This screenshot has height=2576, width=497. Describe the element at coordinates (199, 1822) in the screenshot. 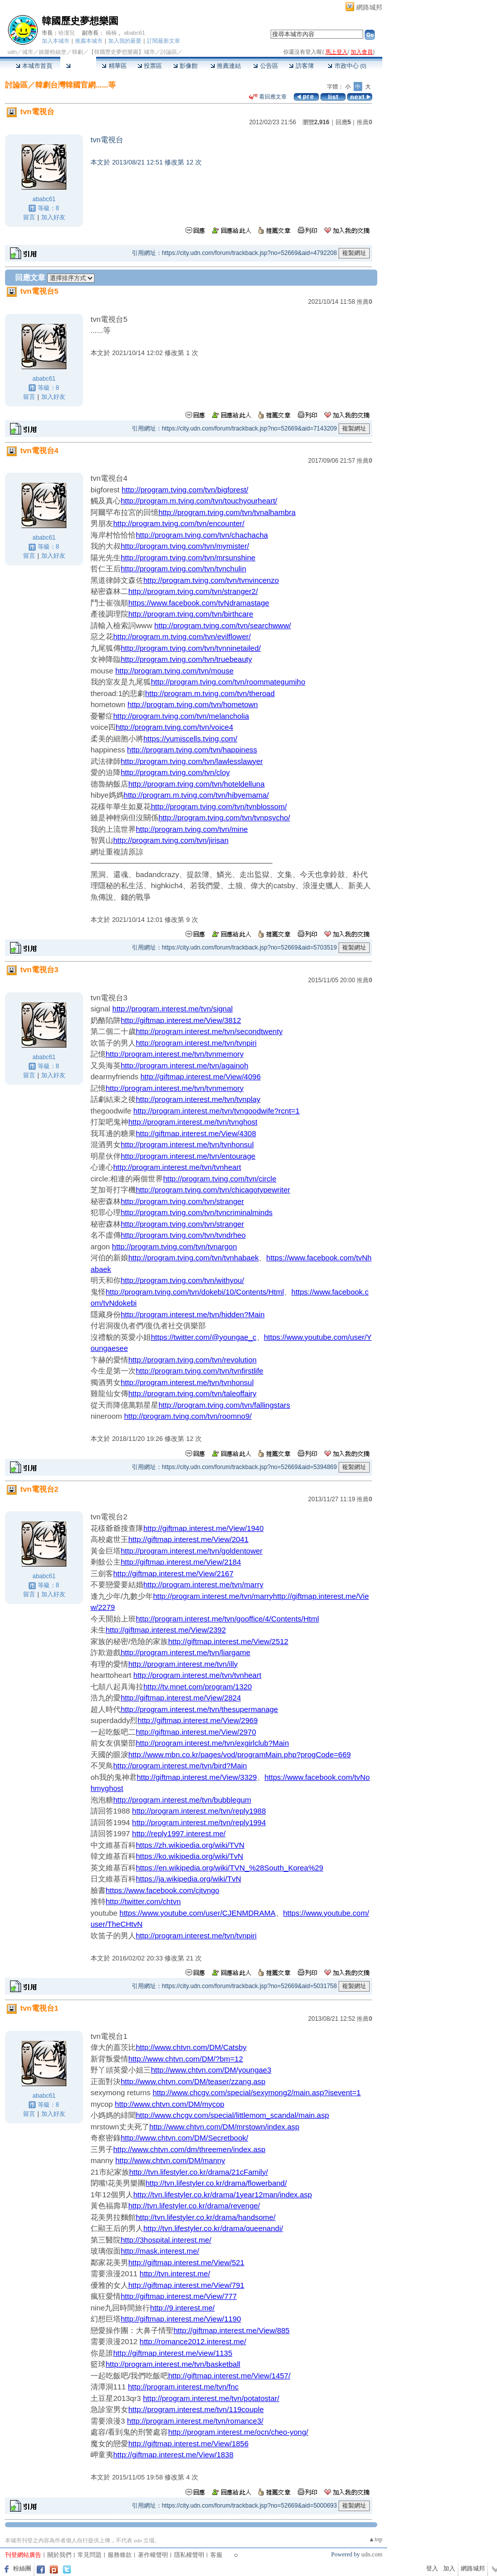

I see `http://program.interest.me/tvn/reply1994` at that location.